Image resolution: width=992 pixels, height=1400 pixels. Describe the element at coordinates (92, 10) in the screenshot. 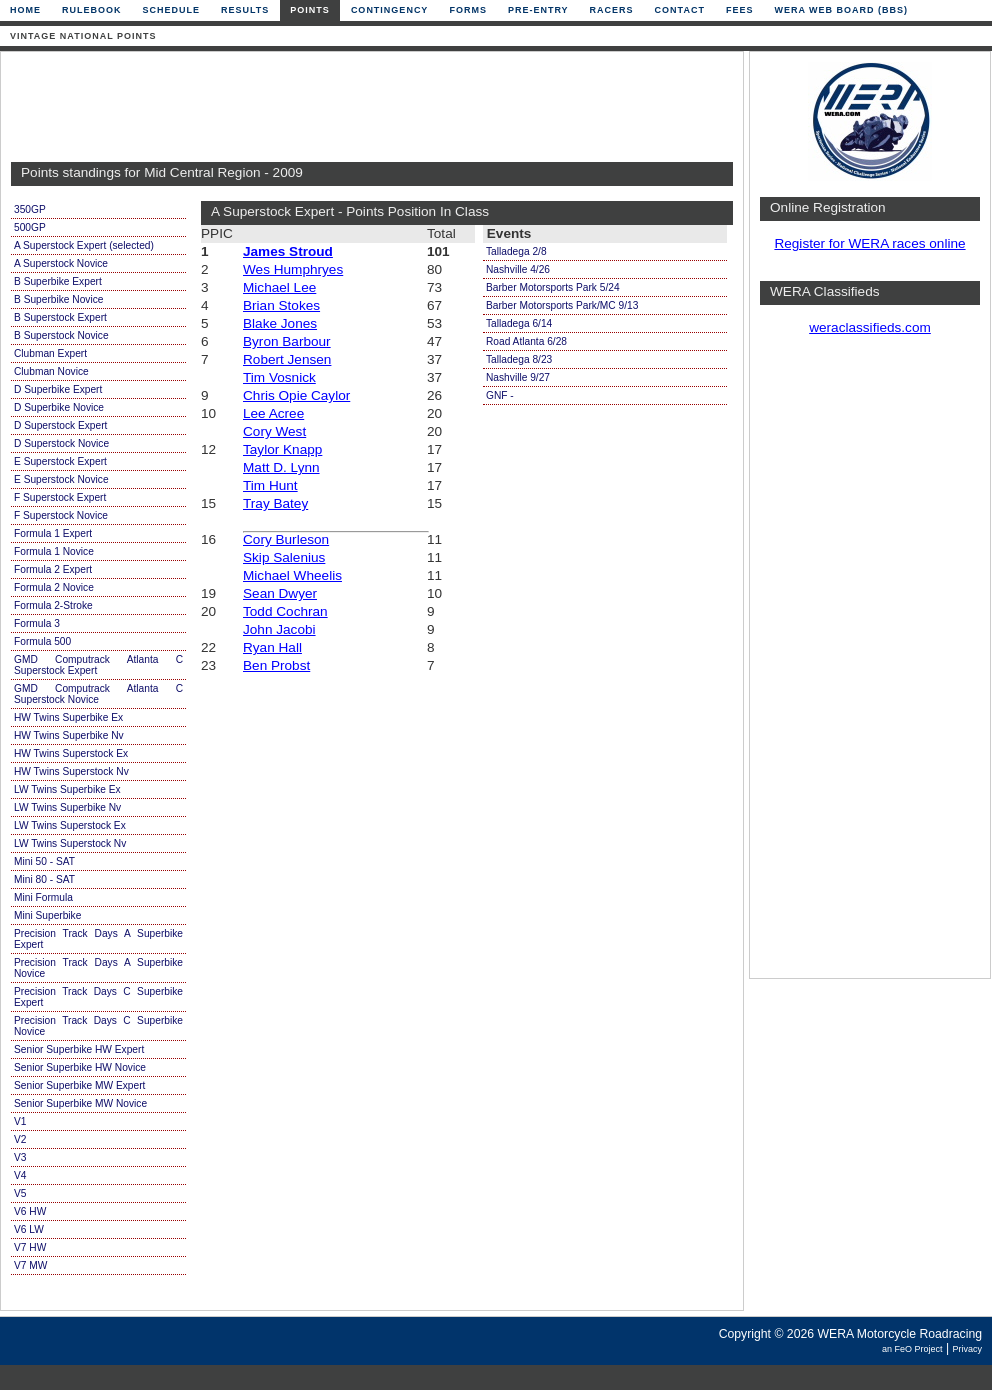

I see `Rulebook` at that location.